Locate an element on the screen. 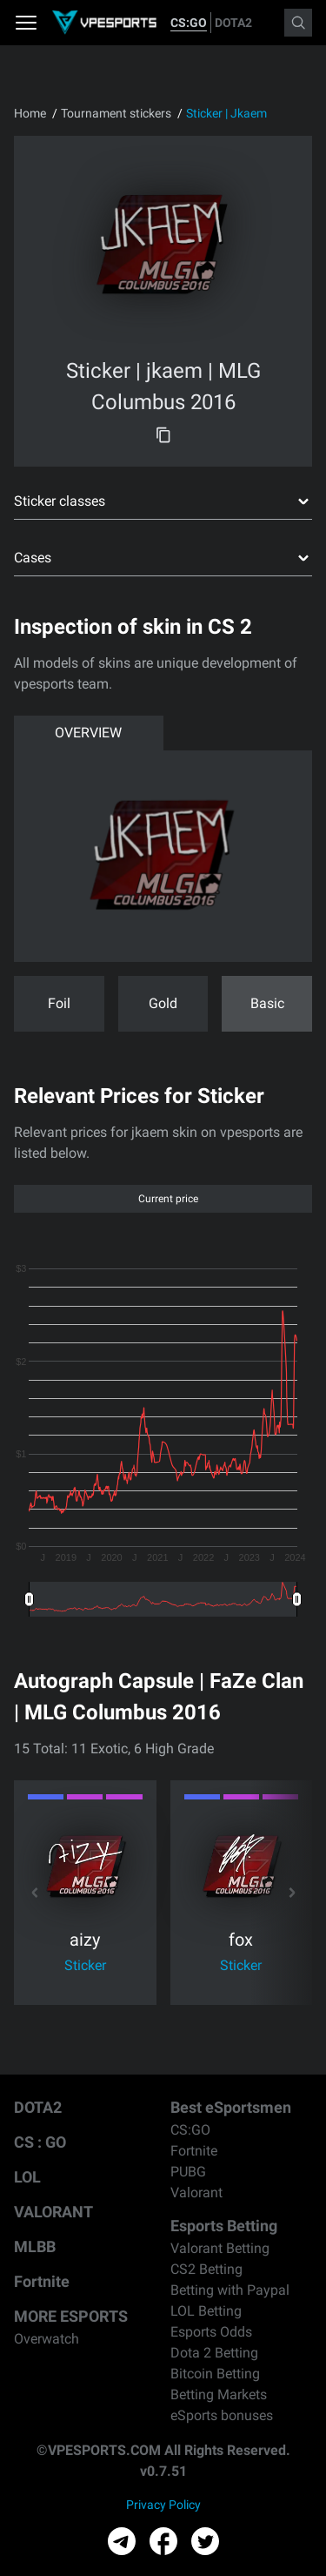 The image size is (326, 2576). LOL is located at coordinates (27, 2177).